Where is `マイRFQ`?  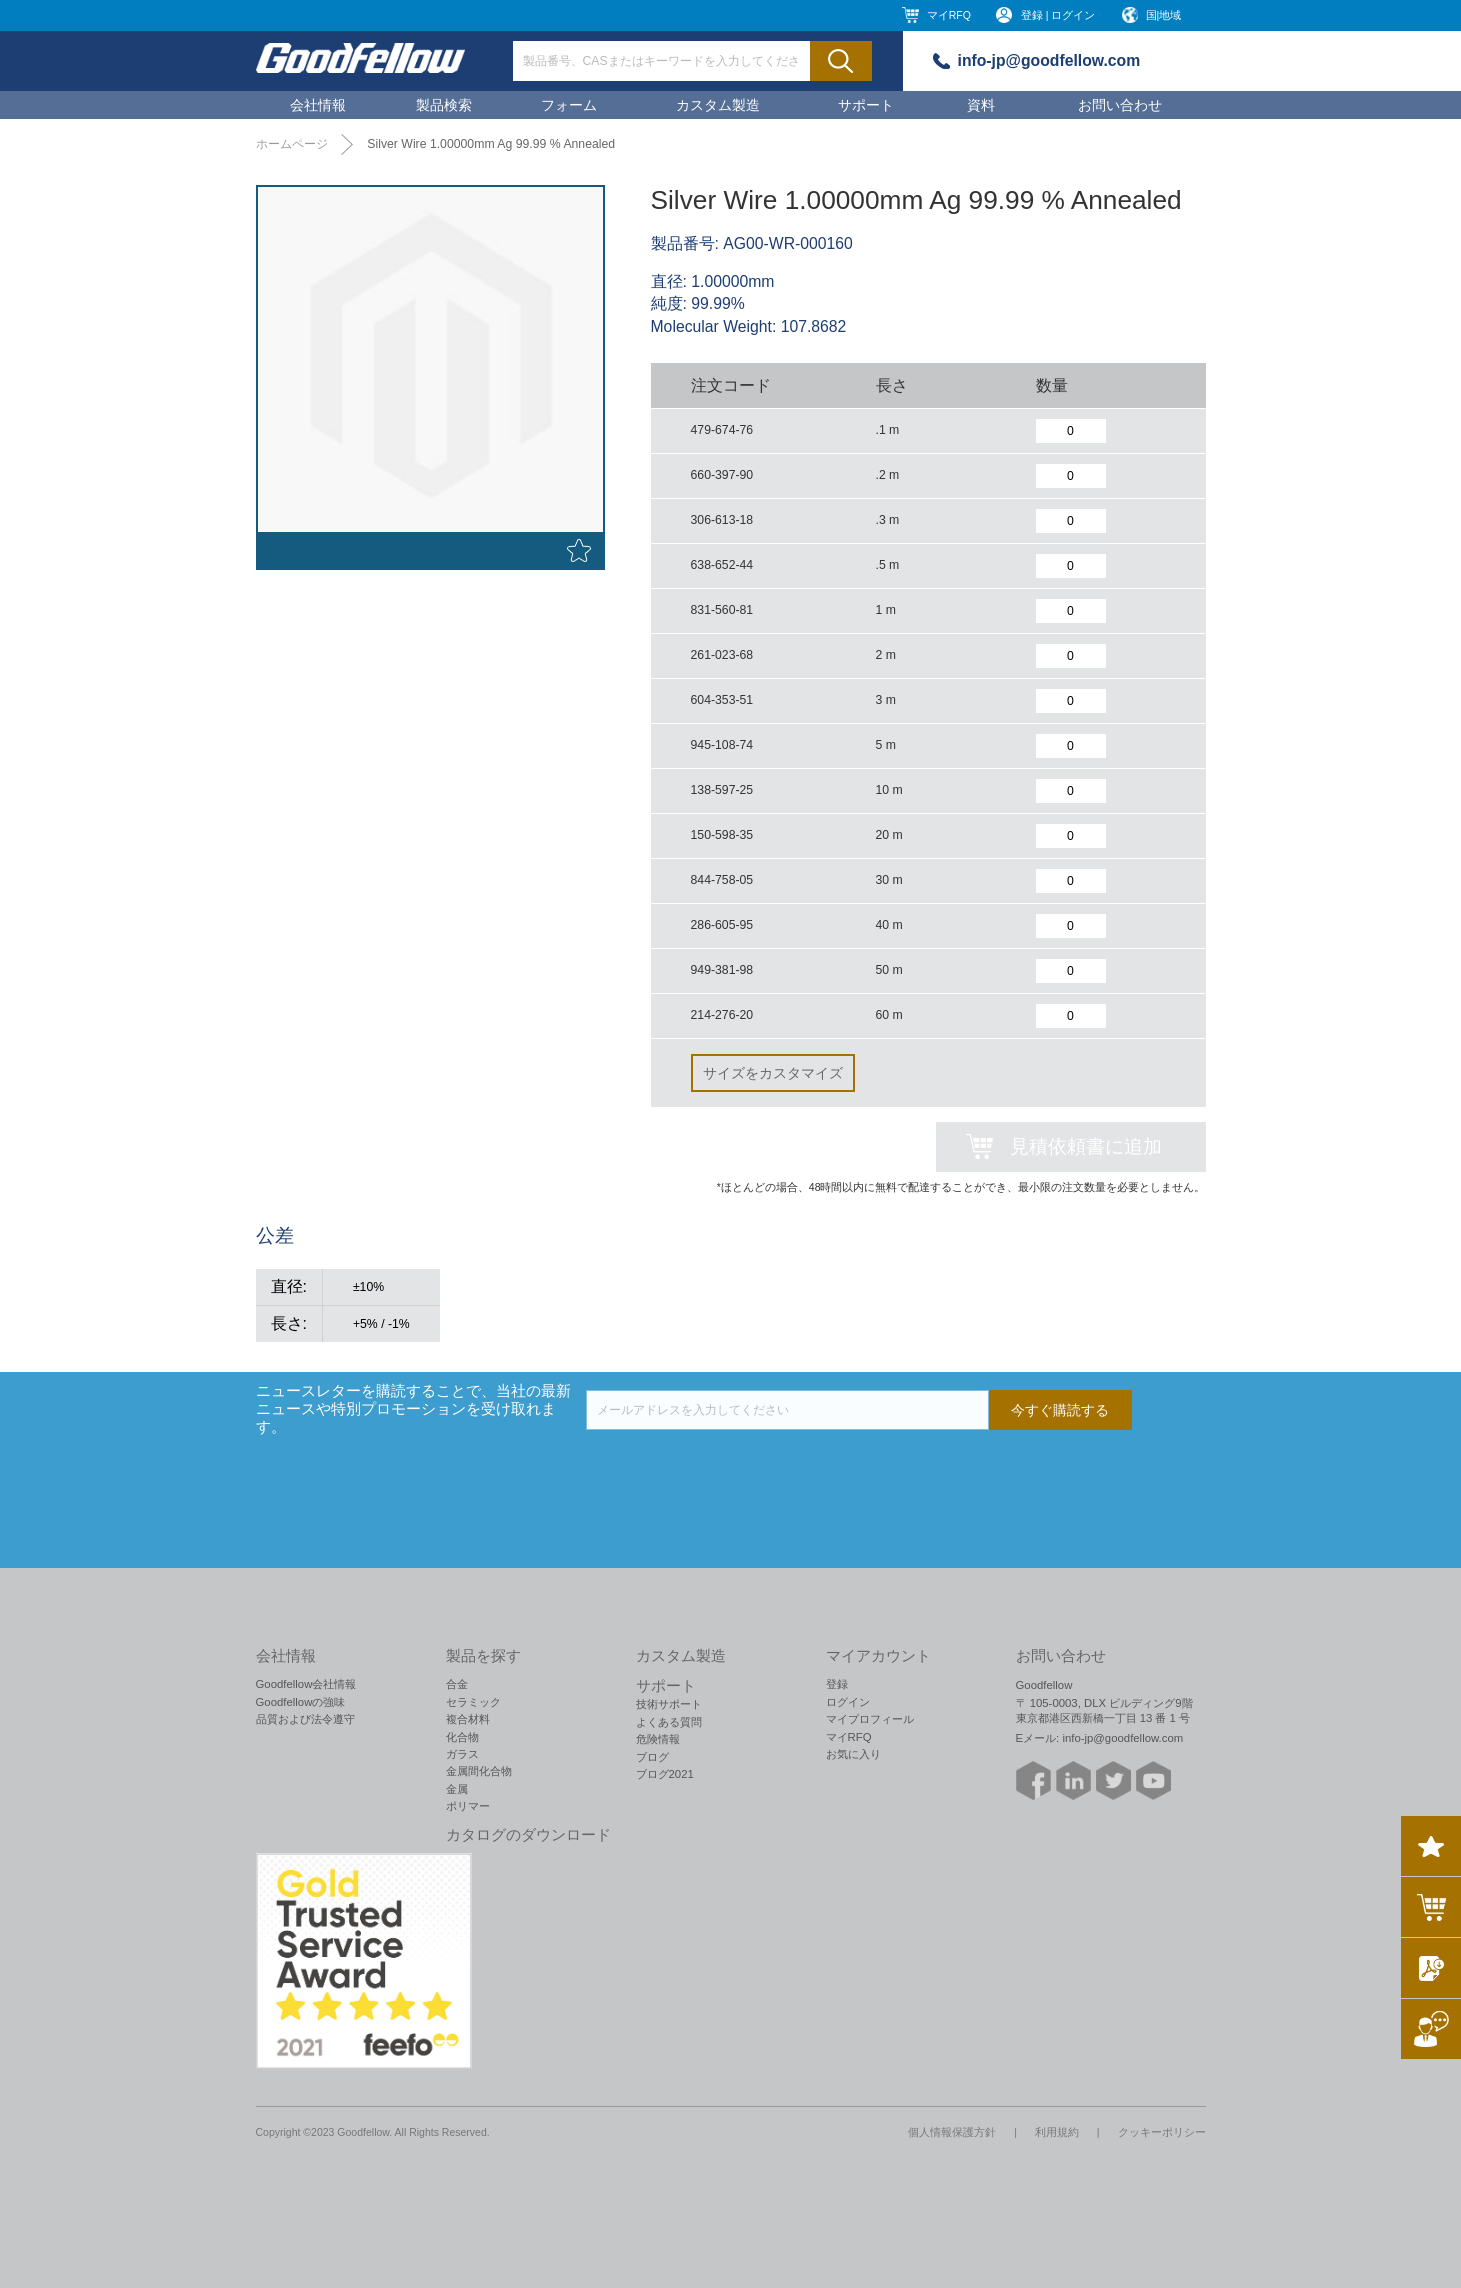 マイRFQ is located at coordinates (949, 15).